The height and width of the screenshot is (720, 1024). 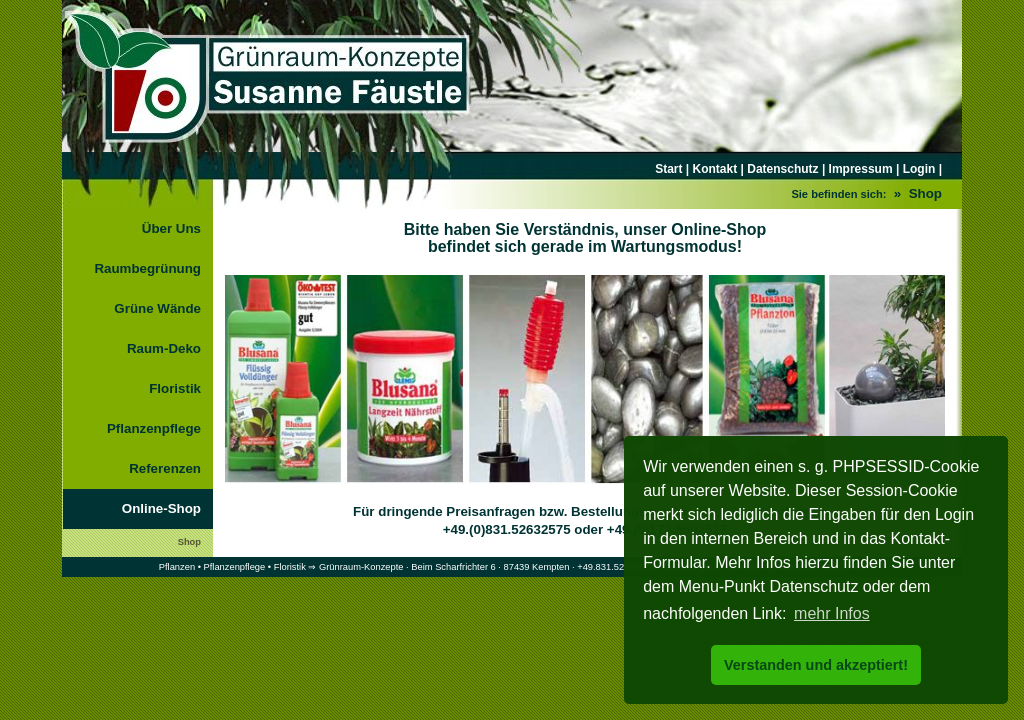 I want to click on Shop, so click(x=189, y=542).